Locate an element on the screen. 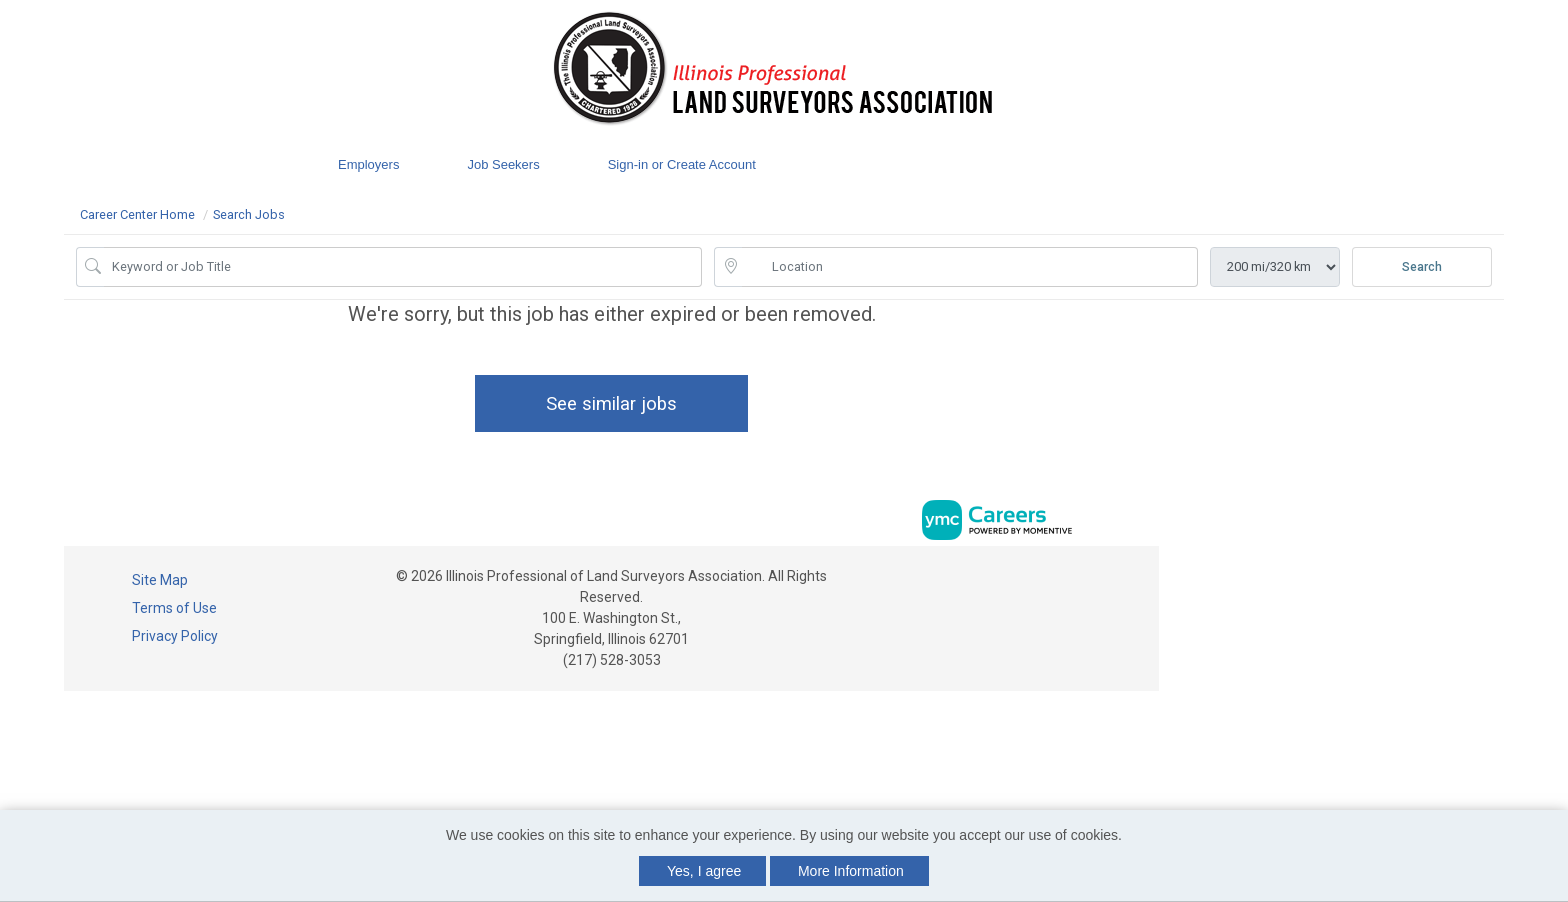 Image resolution: width=1568 pixels, height=902 pixels. Career Center Home is located at coordinates (137, 214).